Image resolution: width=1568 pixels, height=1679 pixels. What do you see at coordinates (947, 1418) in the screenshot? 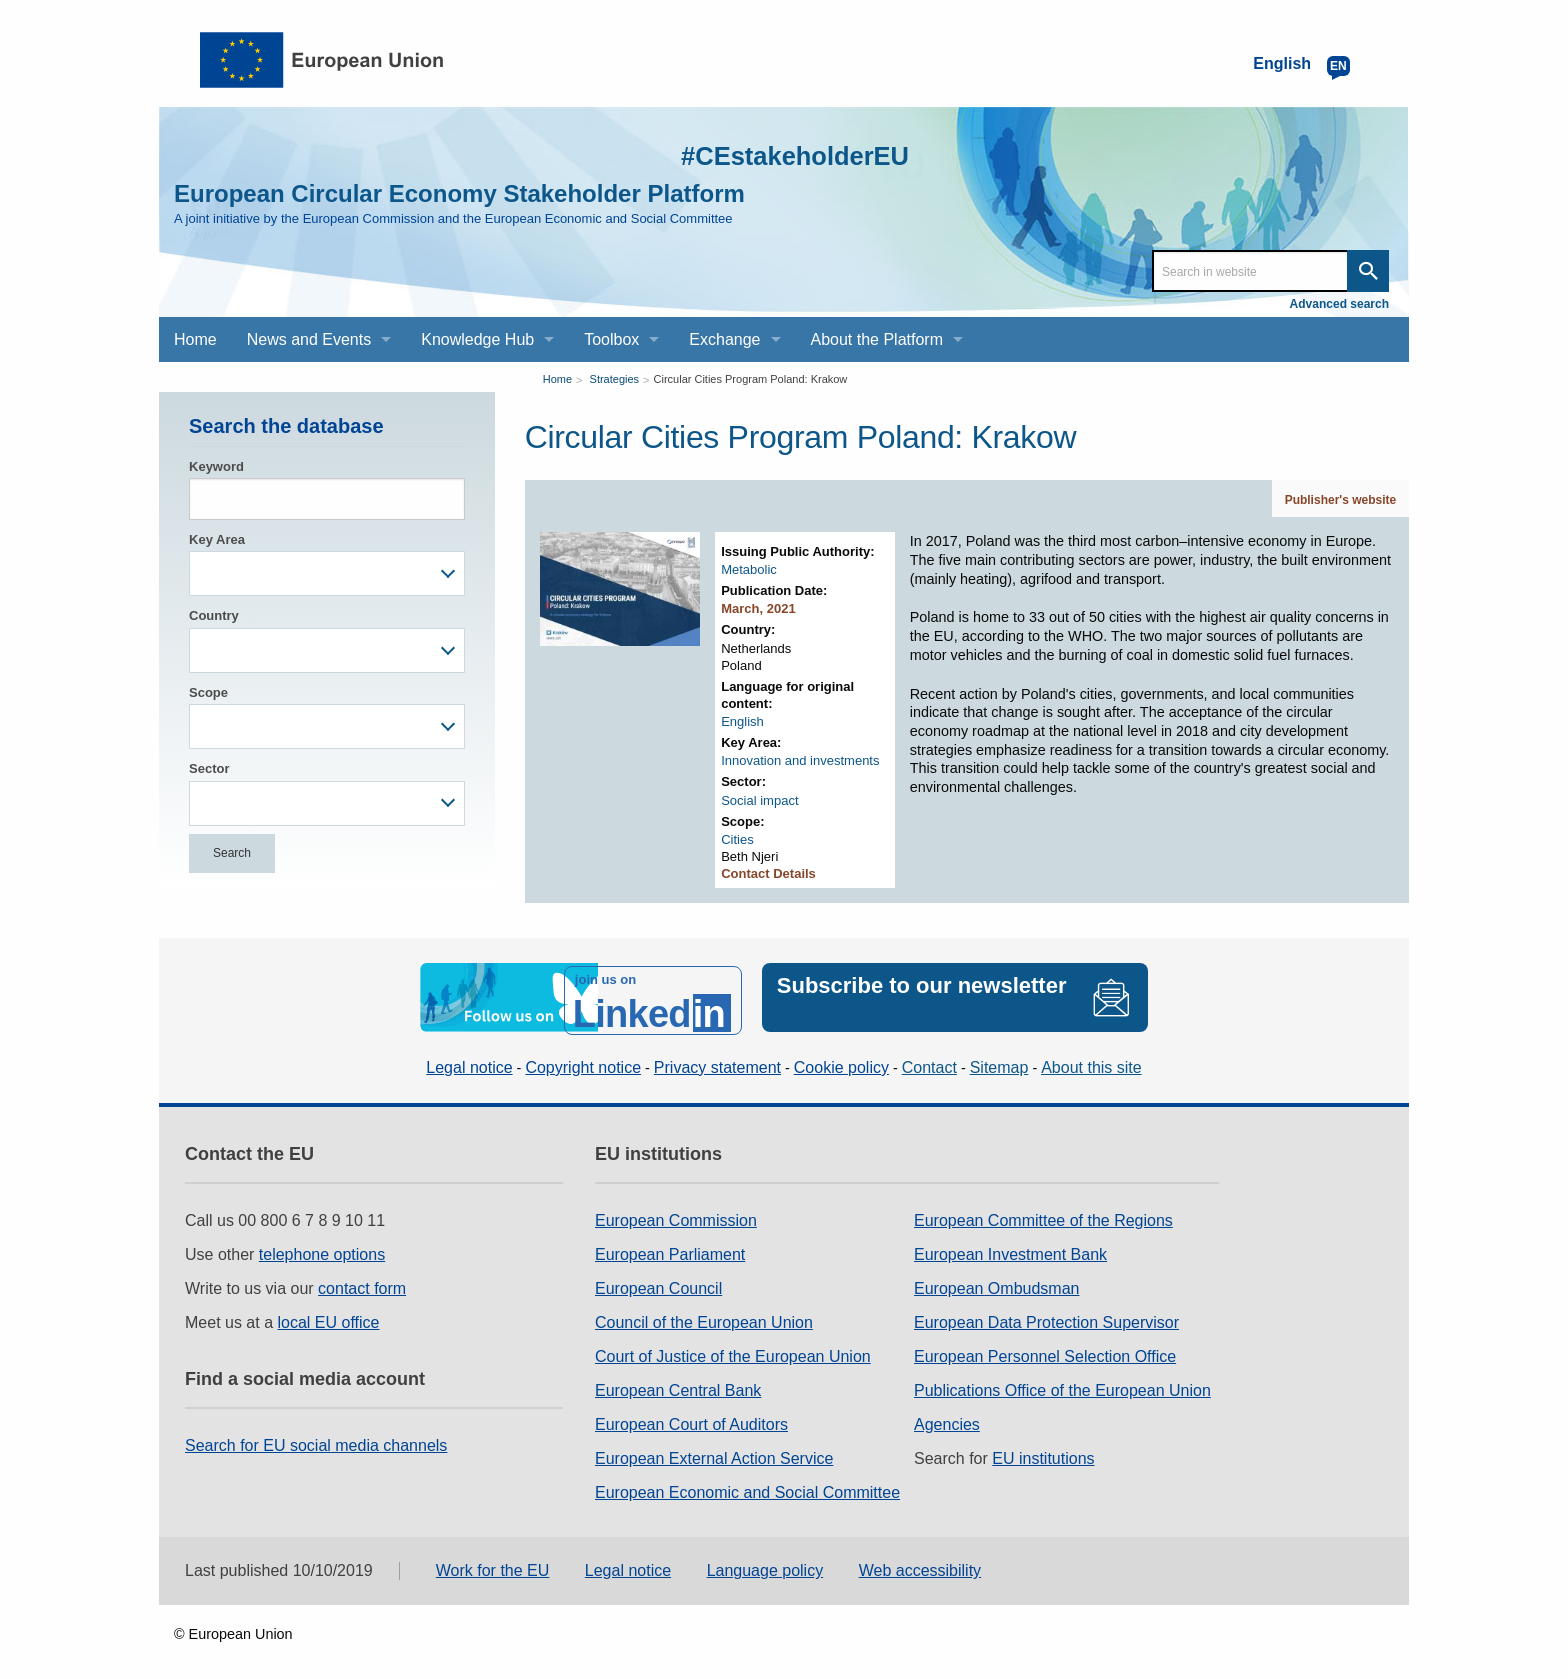
I see `Agencies` at bounding box center [947, 1418].